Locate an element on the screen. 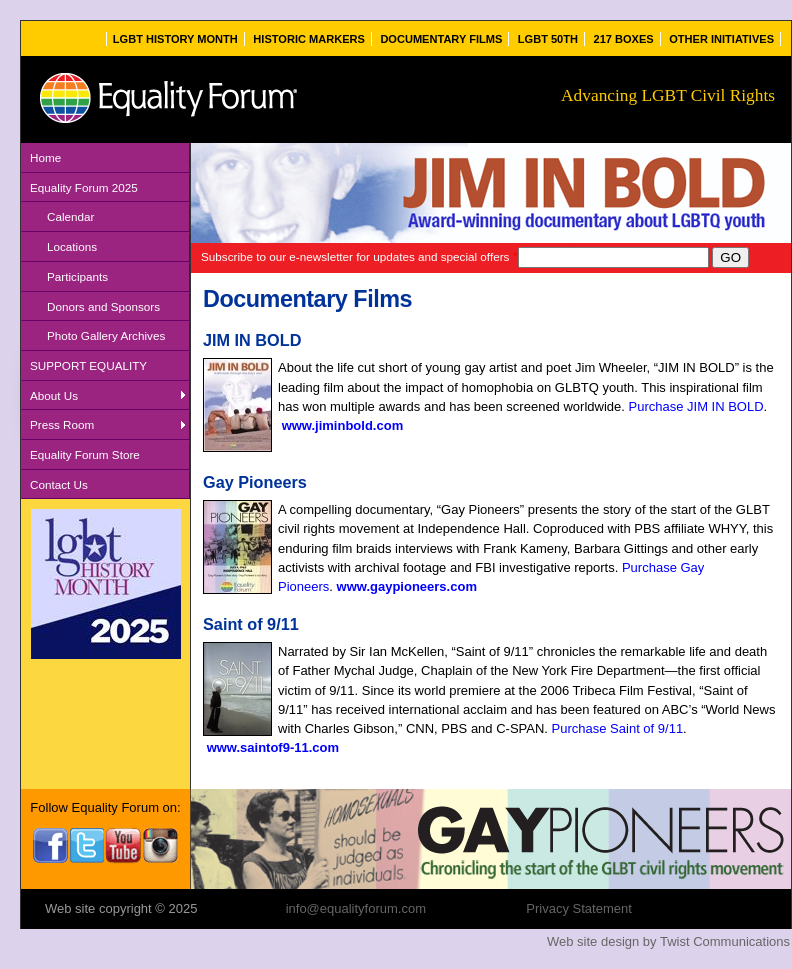 The width and height of the screenshot is (792, 969). 217 Boxes is located at coordinates (624, 39).